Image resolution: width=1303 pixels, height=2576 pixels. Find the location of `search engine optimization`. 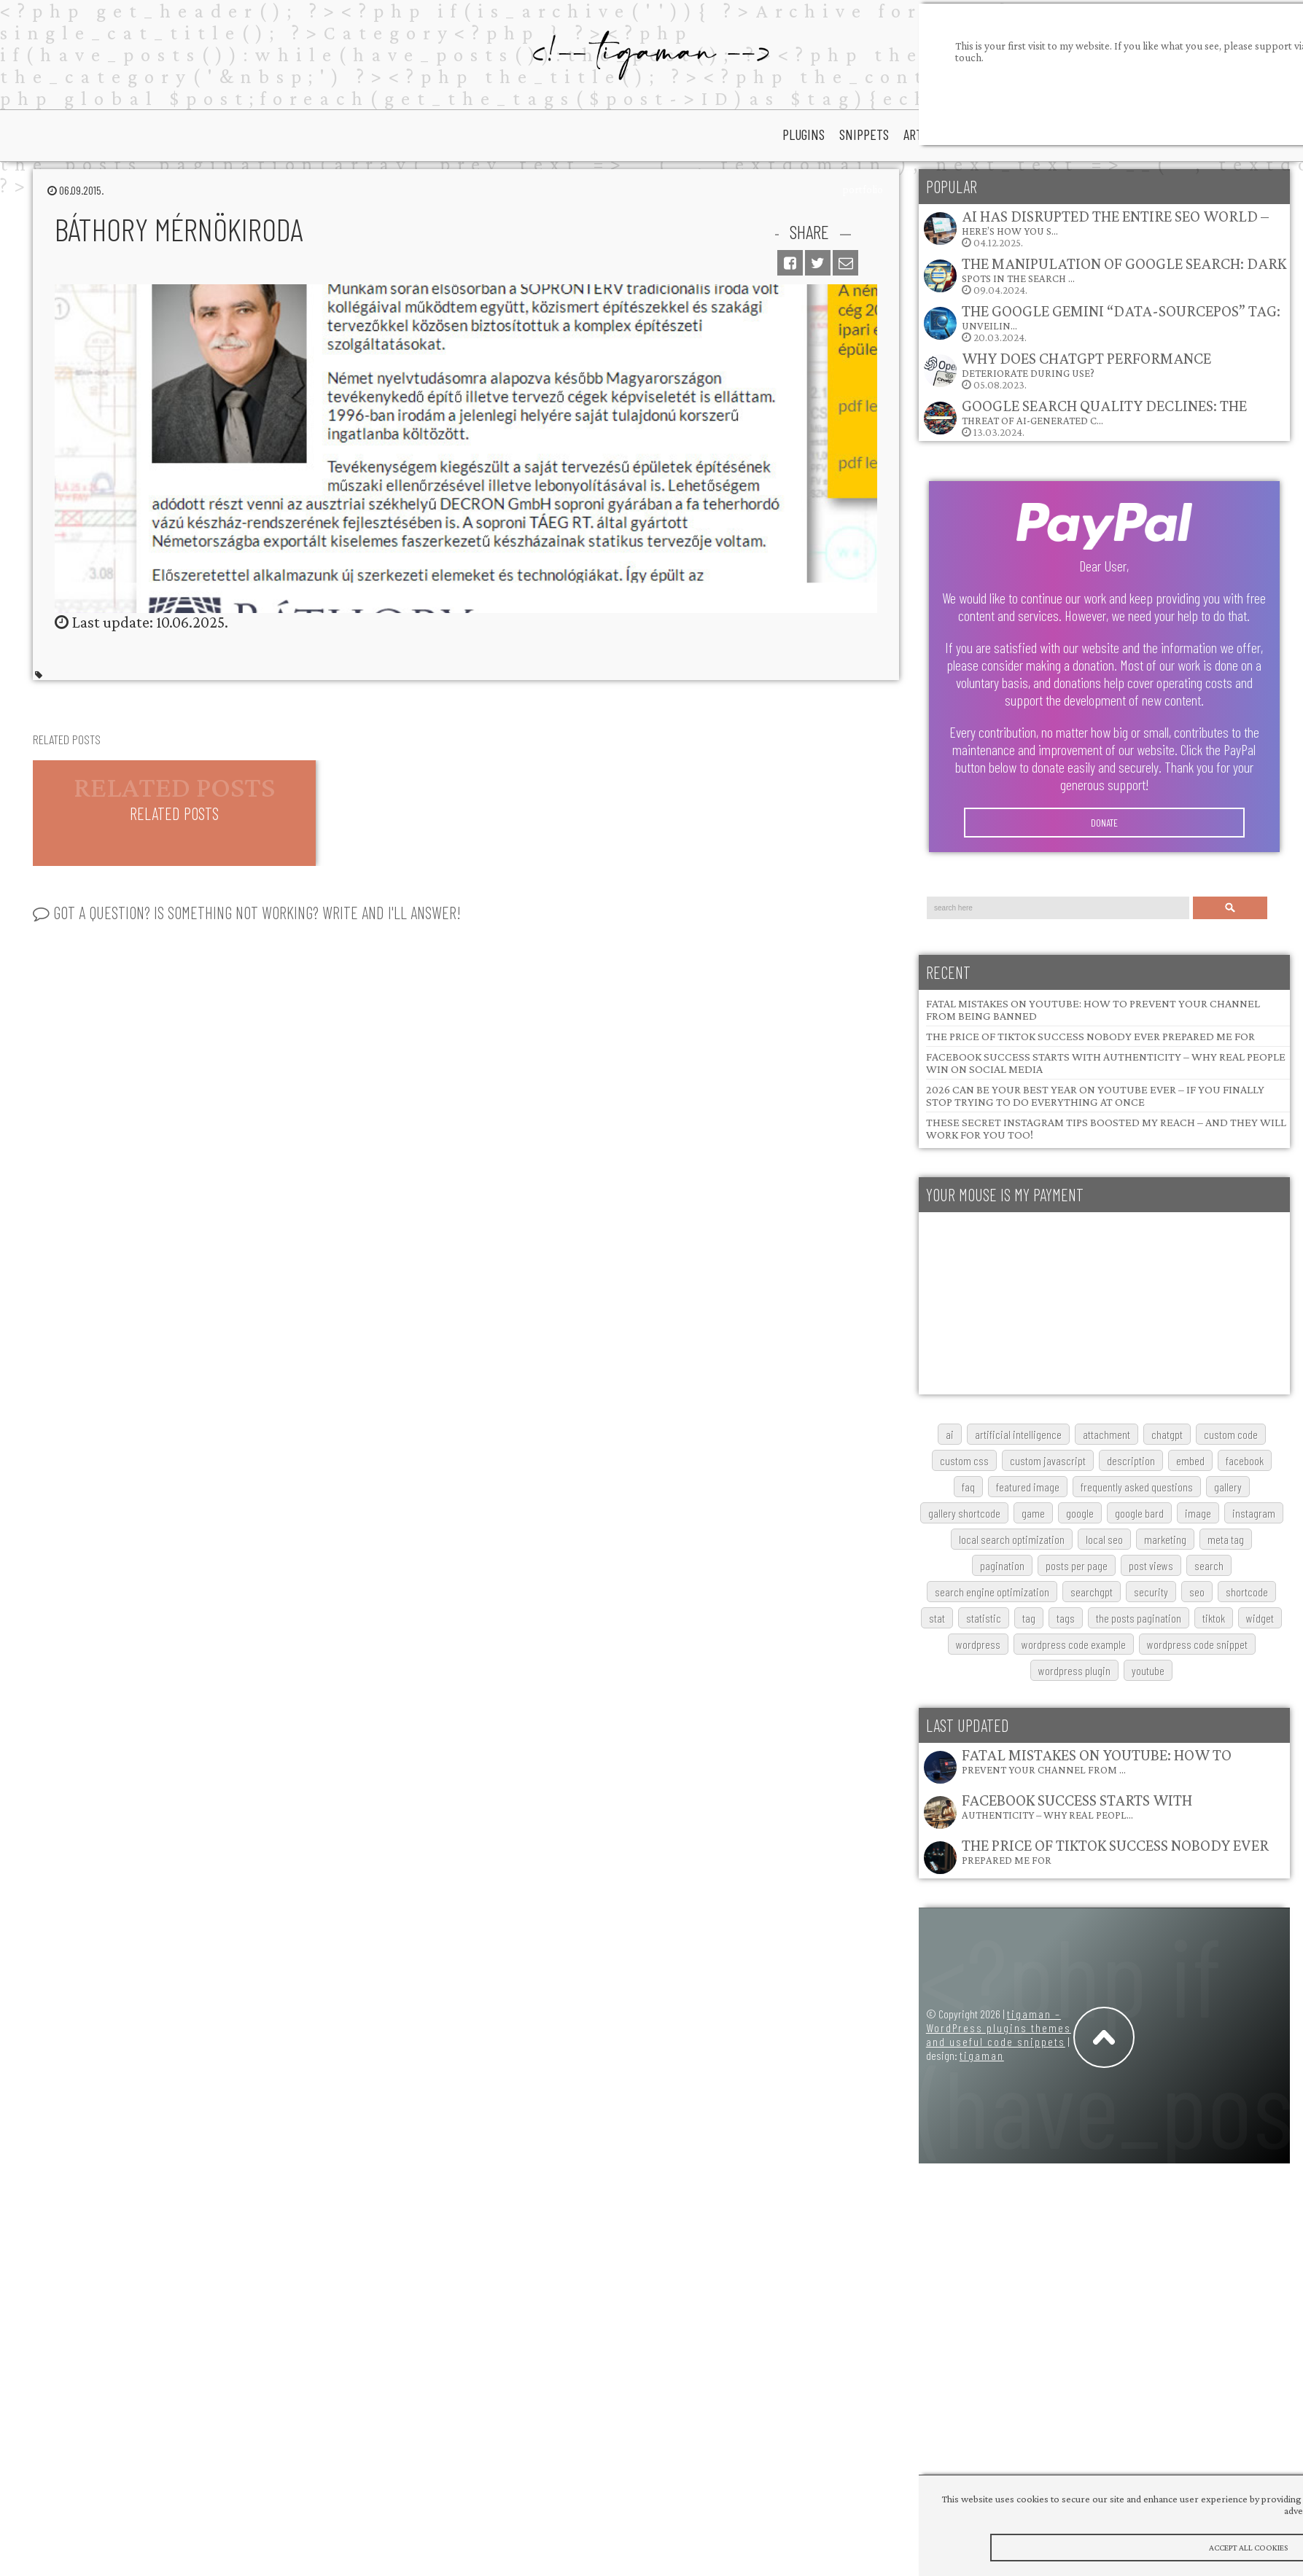

search engine optimization is located at coordinates (992, 1592).